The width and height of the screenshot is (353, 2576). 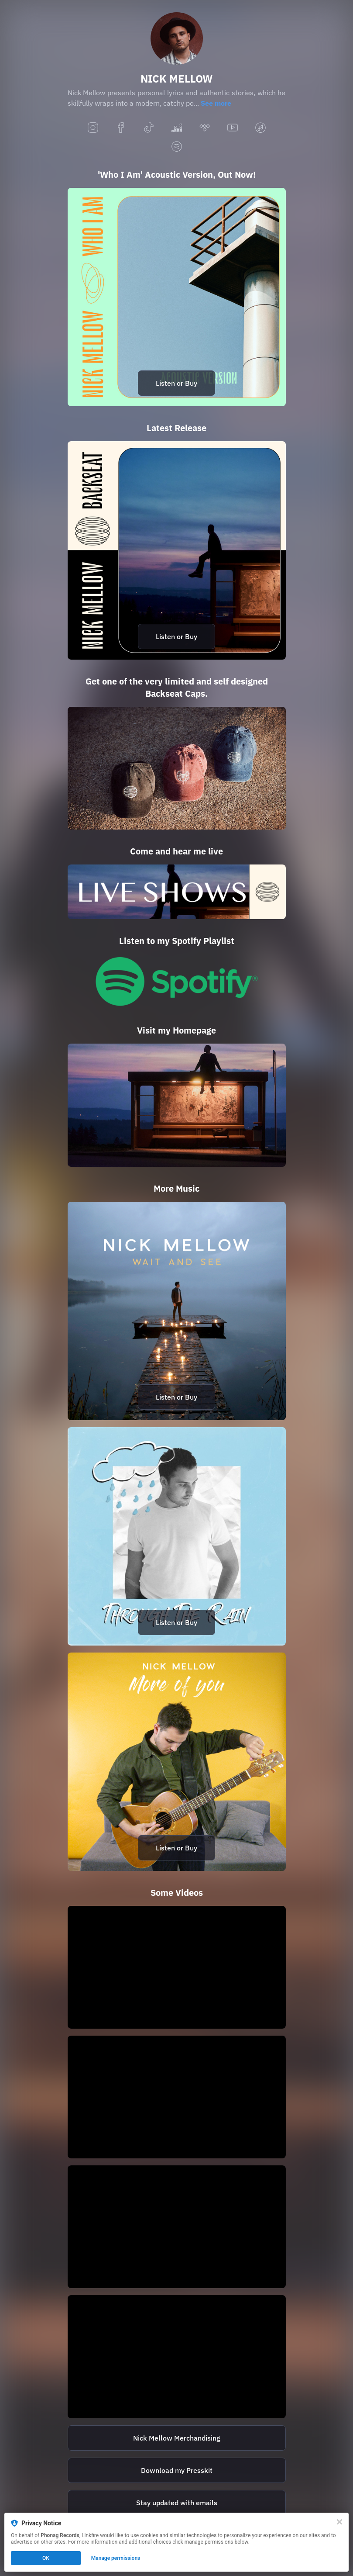 I want to click on [deezer], so click(x=177, y=128).